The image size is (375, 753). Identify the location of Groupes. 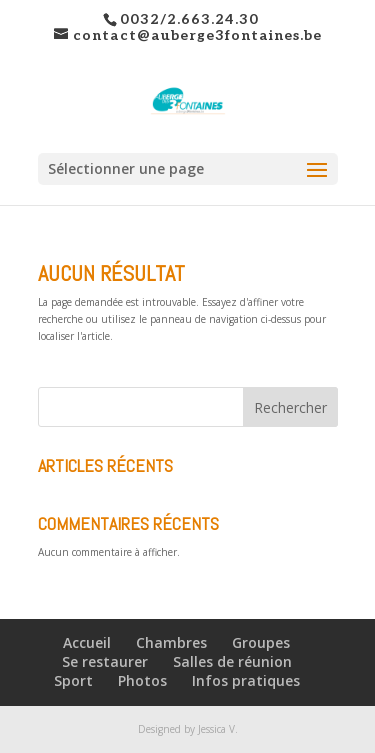
(261, 642).